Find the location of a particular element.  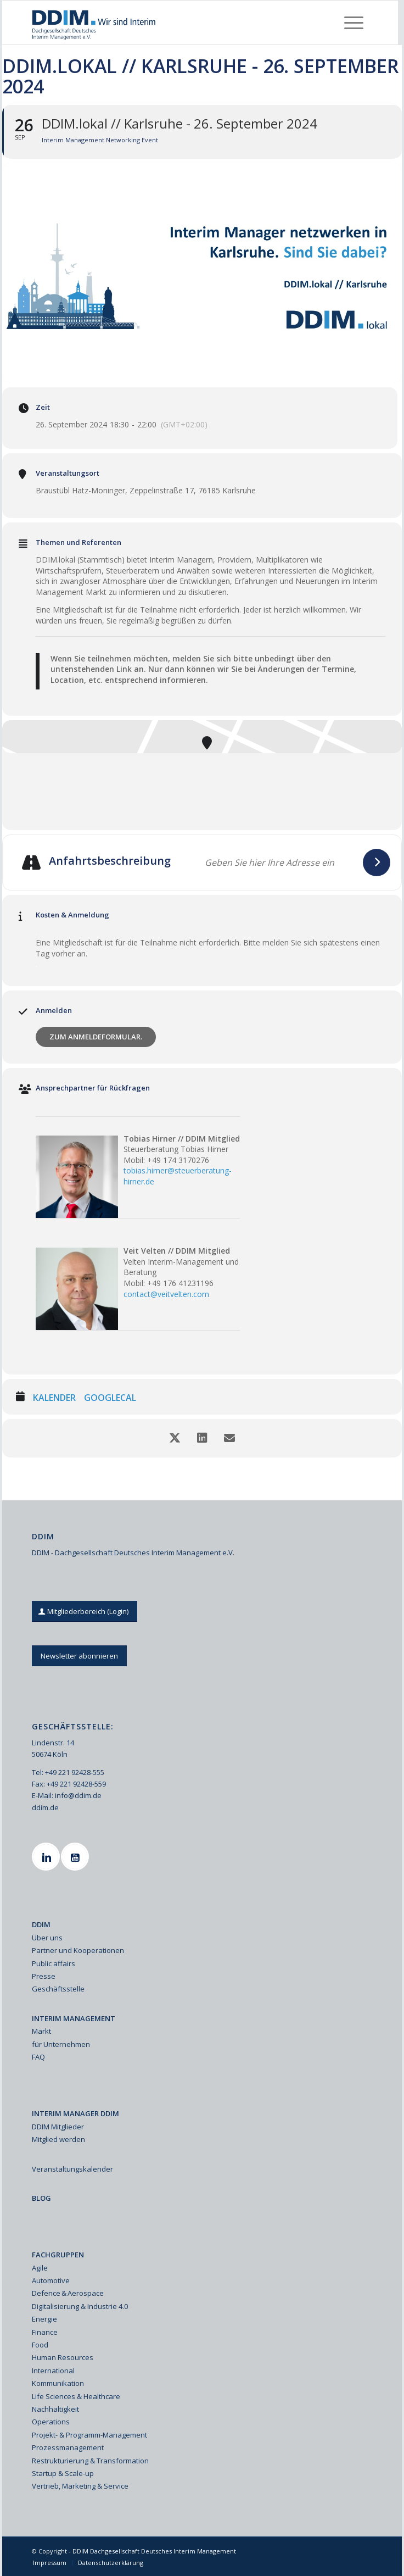

Food is located at coordinates (40, 2345).